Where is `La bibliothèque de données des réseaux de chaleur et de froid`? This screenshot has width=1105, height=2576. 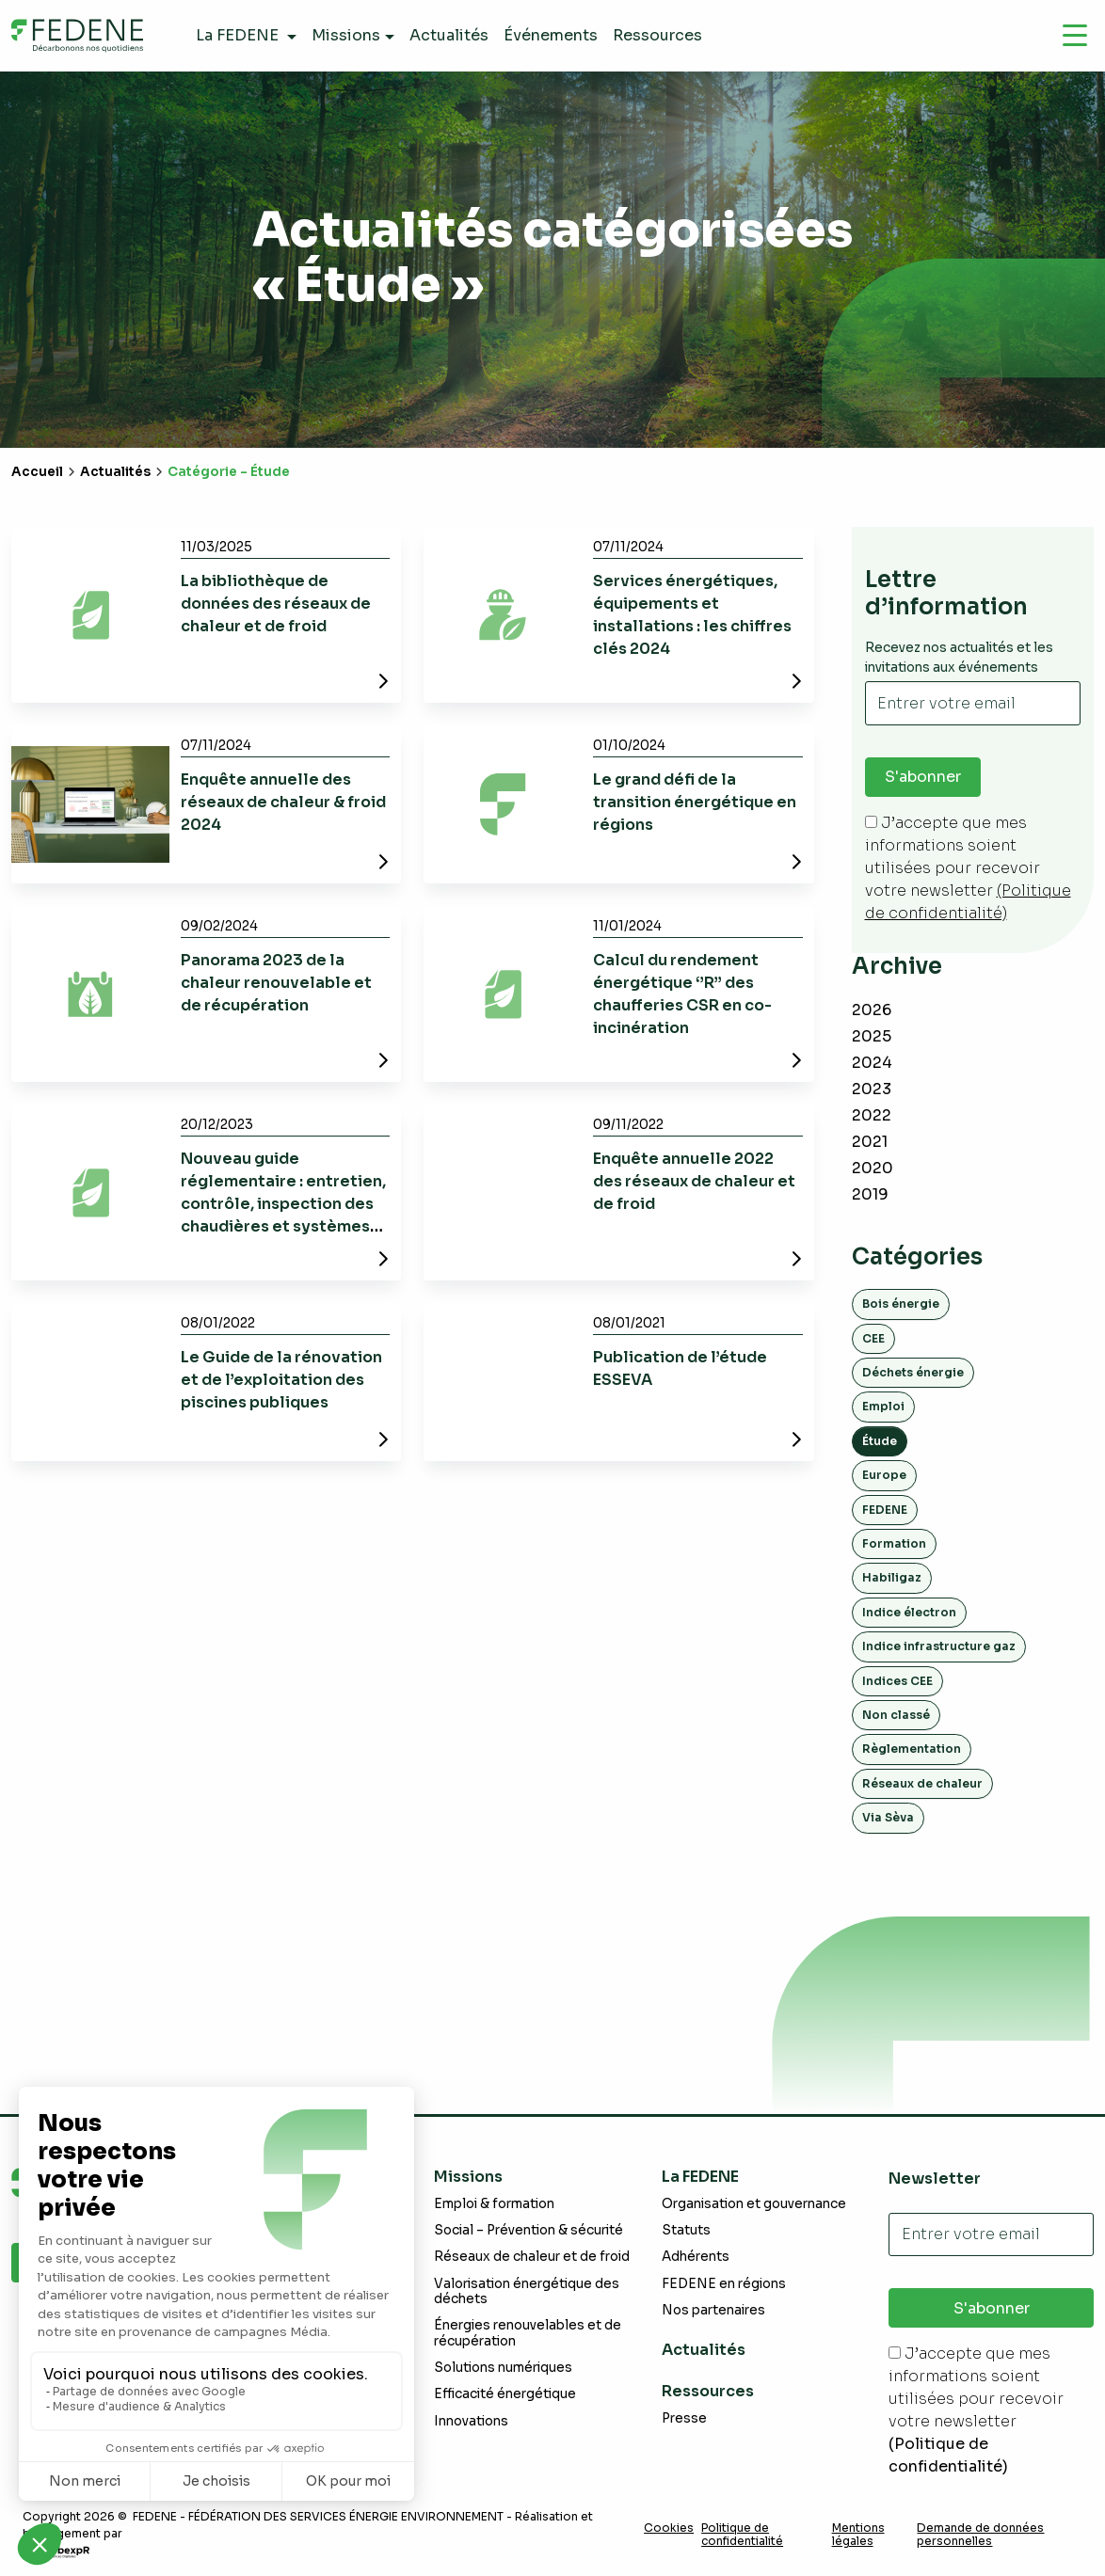
La bibliothèque de données des réseaux de chaleur et de froid is located at coordinates (276, 603).